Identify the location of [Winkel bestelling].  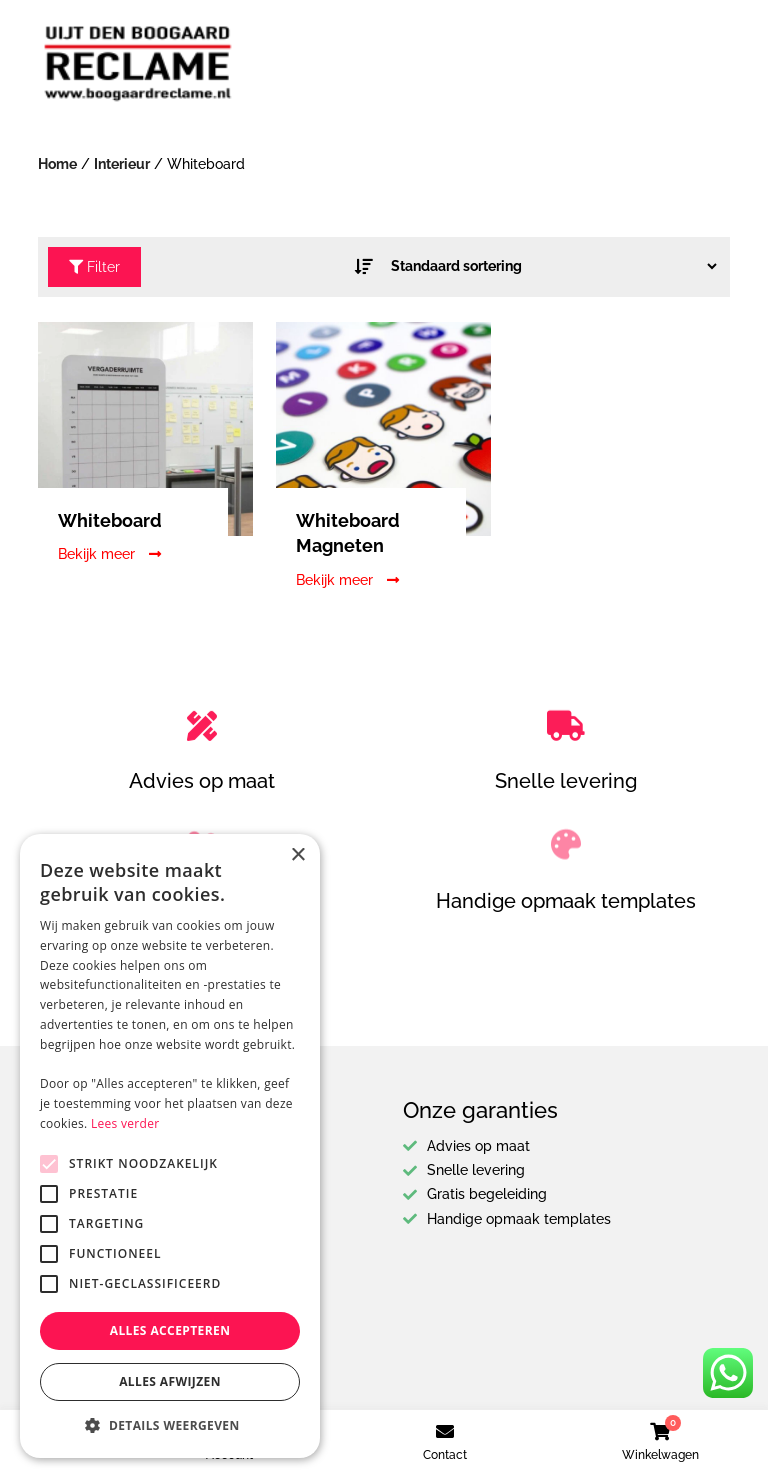
(548, 266).